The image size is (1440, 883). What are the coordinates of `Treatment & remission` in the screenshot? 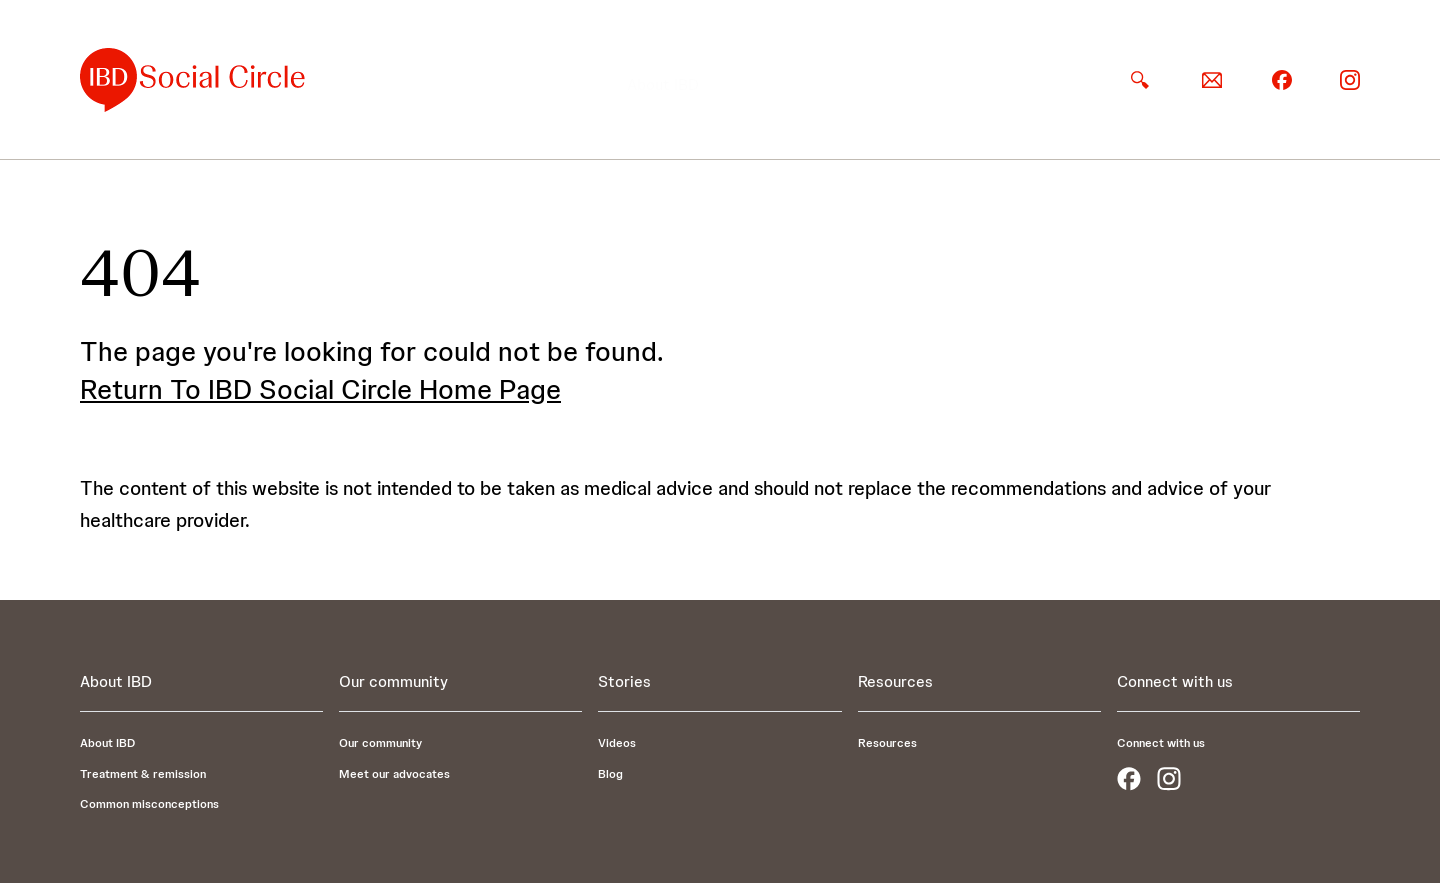 It's located at (143, 774).